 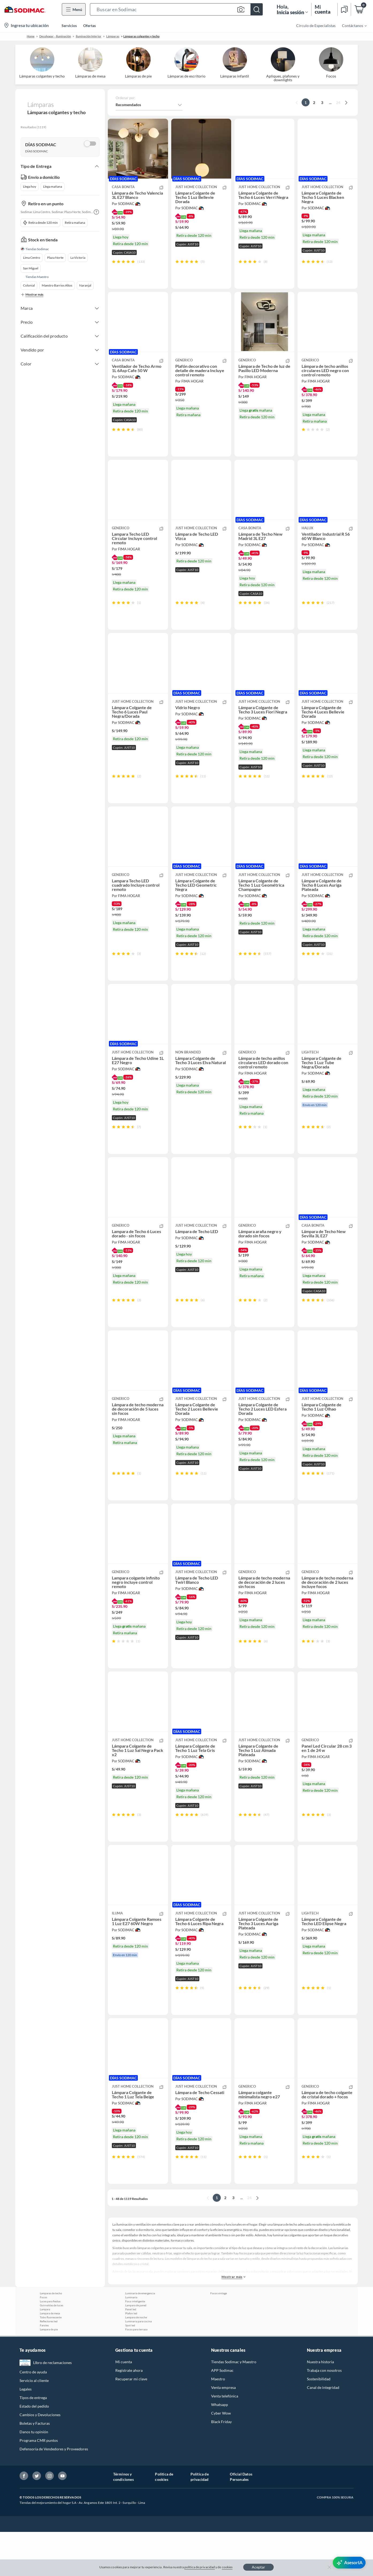 I want to click on Sostenibilidad, so click(x=318, y=2423).